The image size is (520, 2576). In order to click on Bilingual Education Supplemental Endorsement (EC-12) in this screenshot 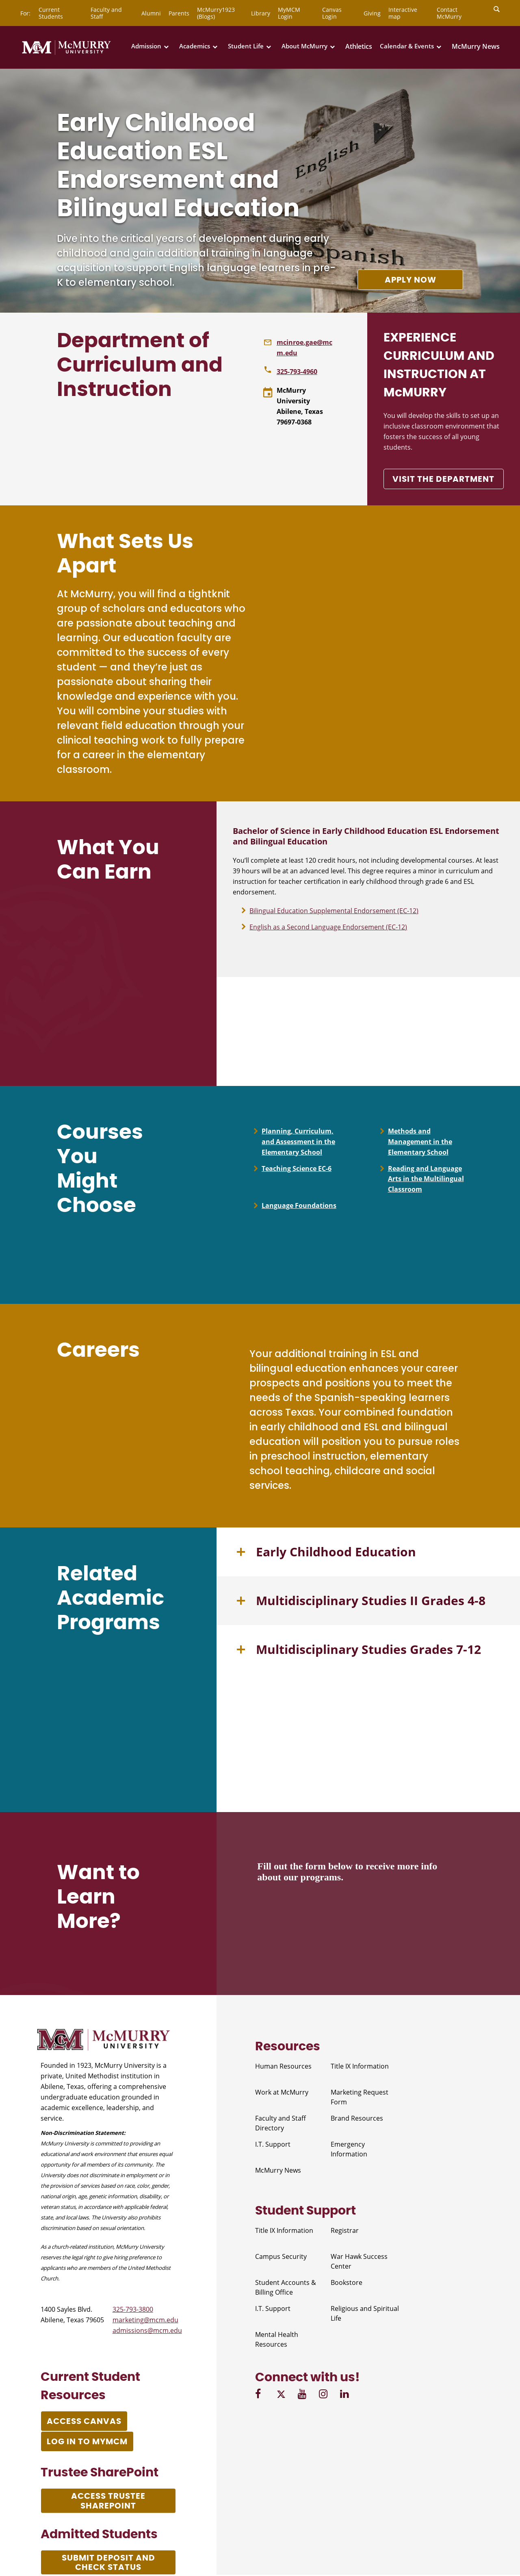, I will do `click(333, 910)`.